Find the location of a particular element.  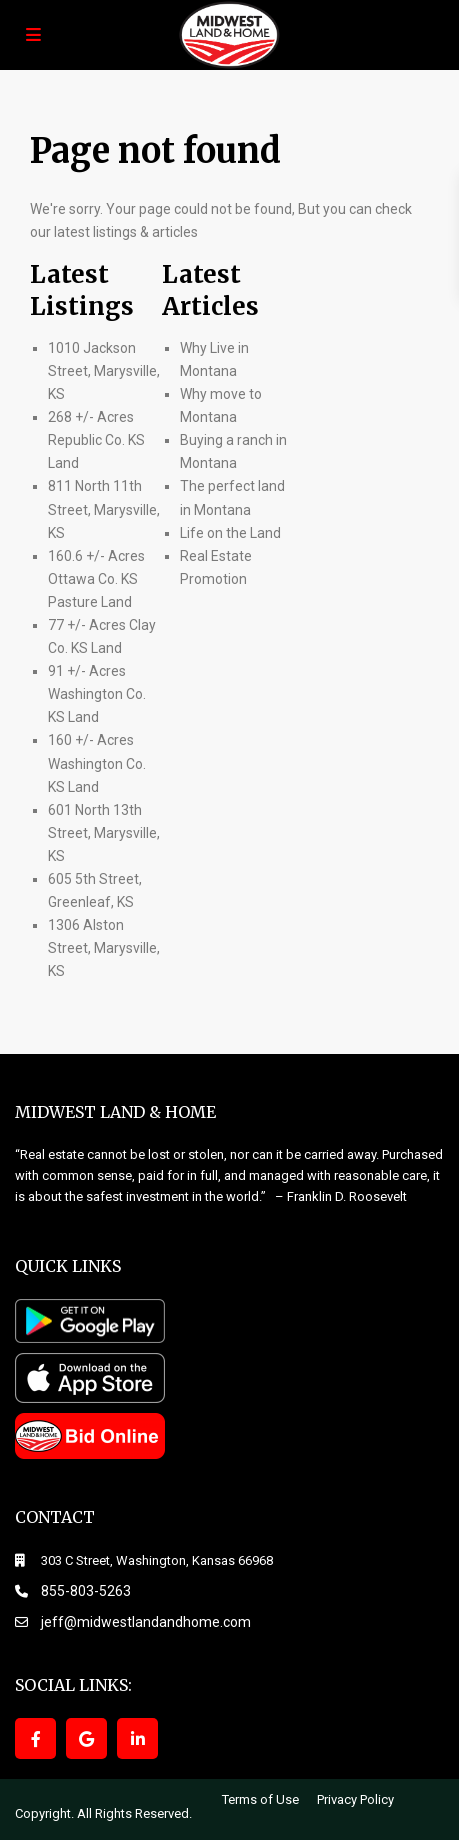

1306 Alston Street, Marysville, KS is located at coordinates (104, 948).